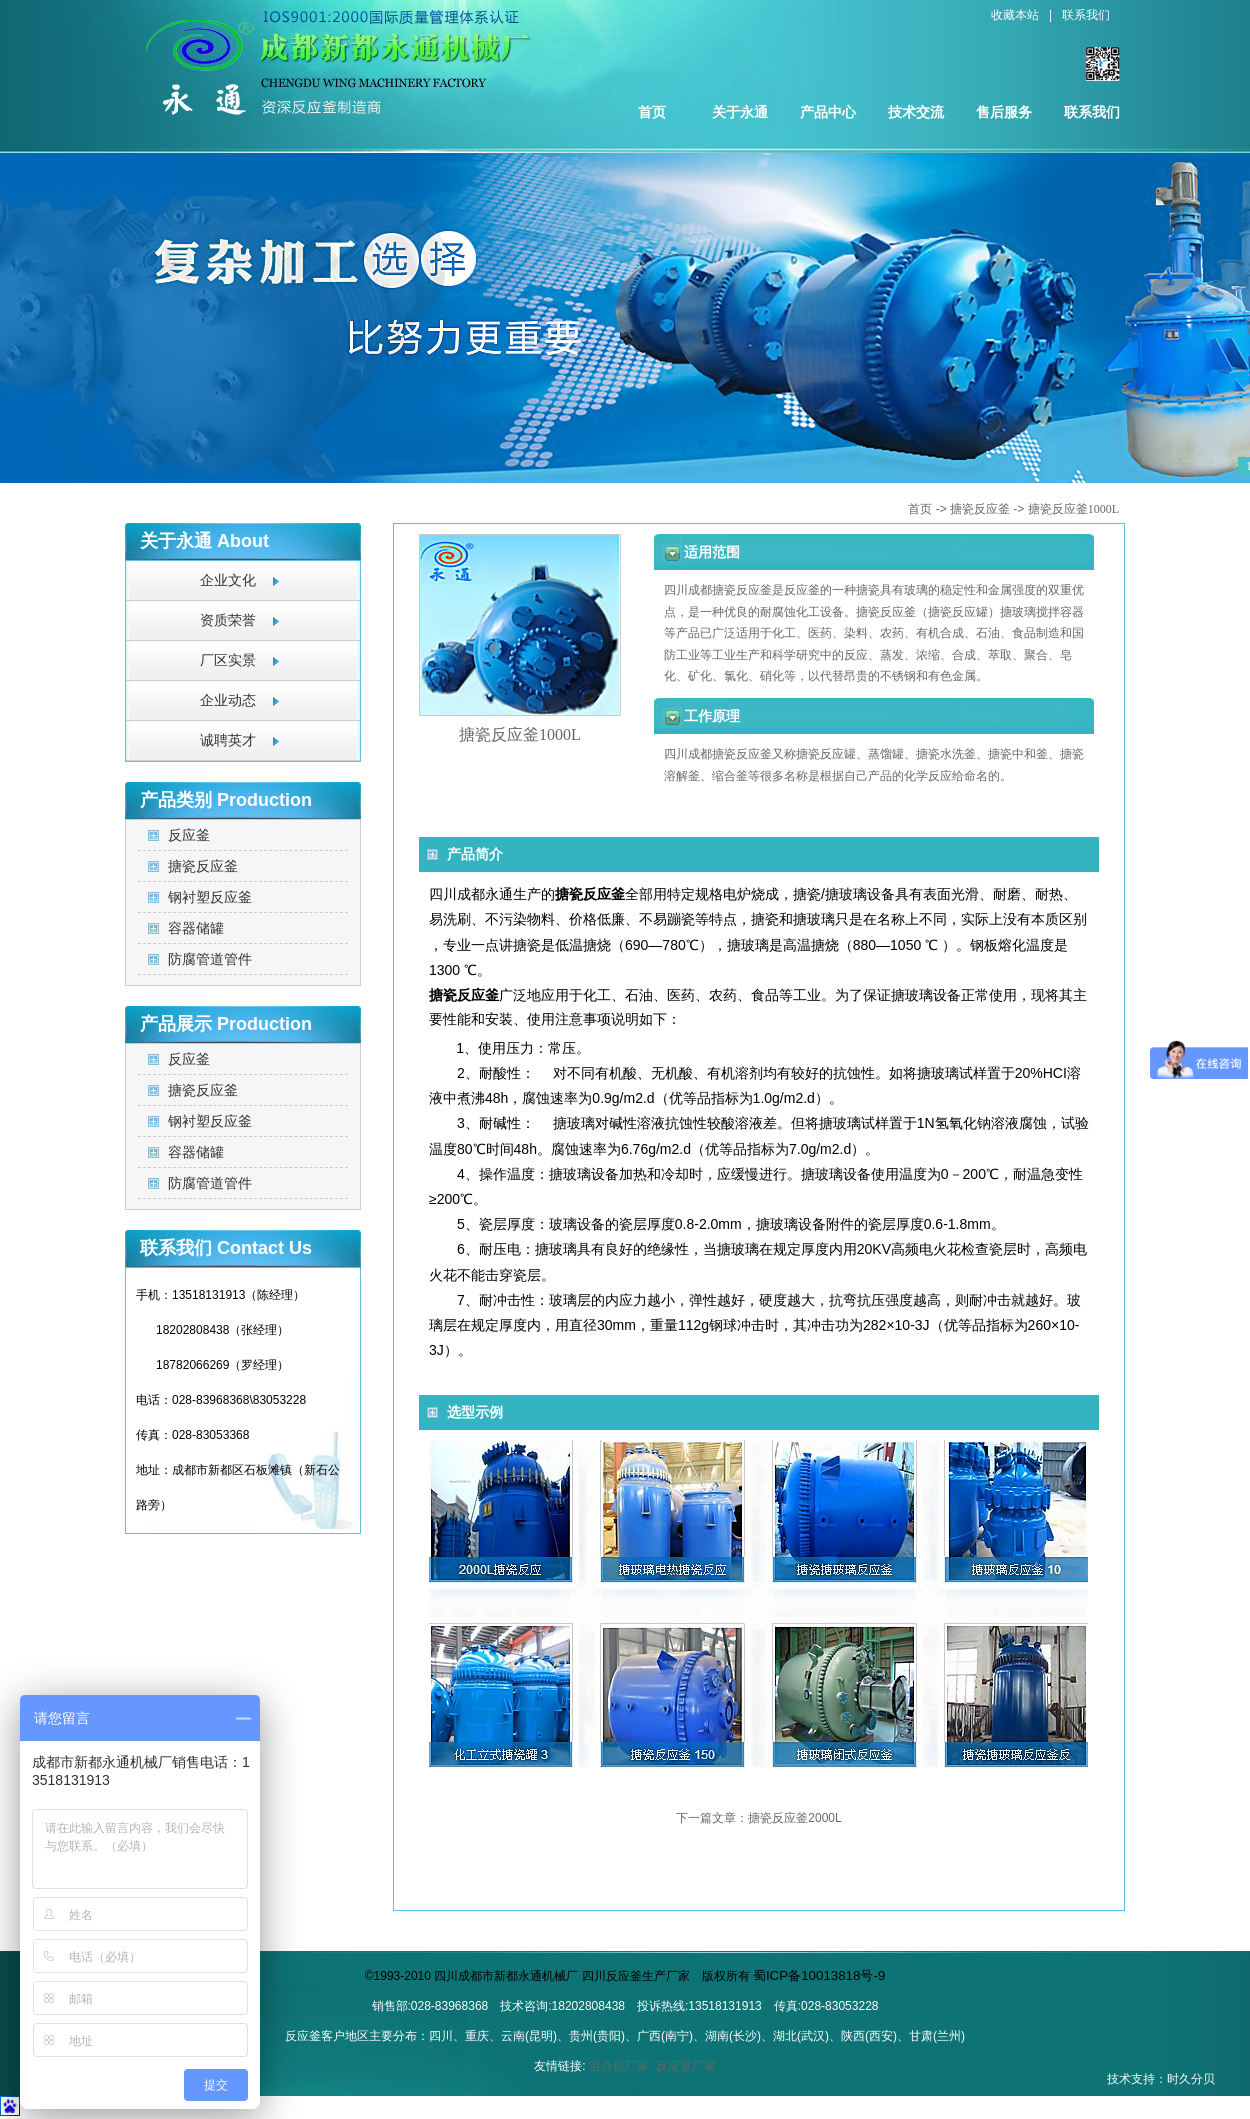  Describe the element at coordinates (1004, 112) in the screenshot. I see `售后服务` at that location.